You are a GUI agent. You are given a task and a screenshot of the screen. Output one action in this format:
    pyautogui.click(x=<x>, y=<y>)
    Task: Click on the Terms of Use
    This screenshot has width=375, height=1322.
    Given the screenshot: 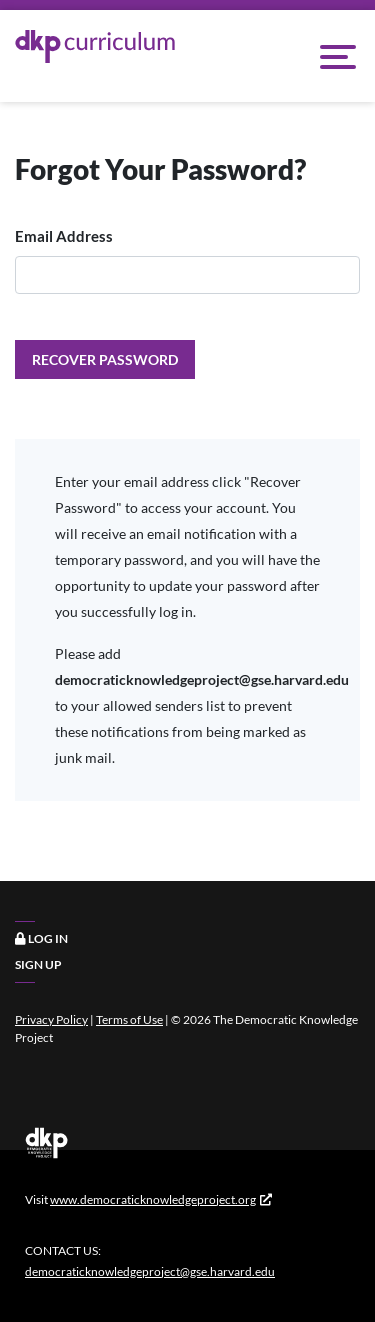 What is the action you would take?
    pyautogui.click(x=129, y=1019)
    